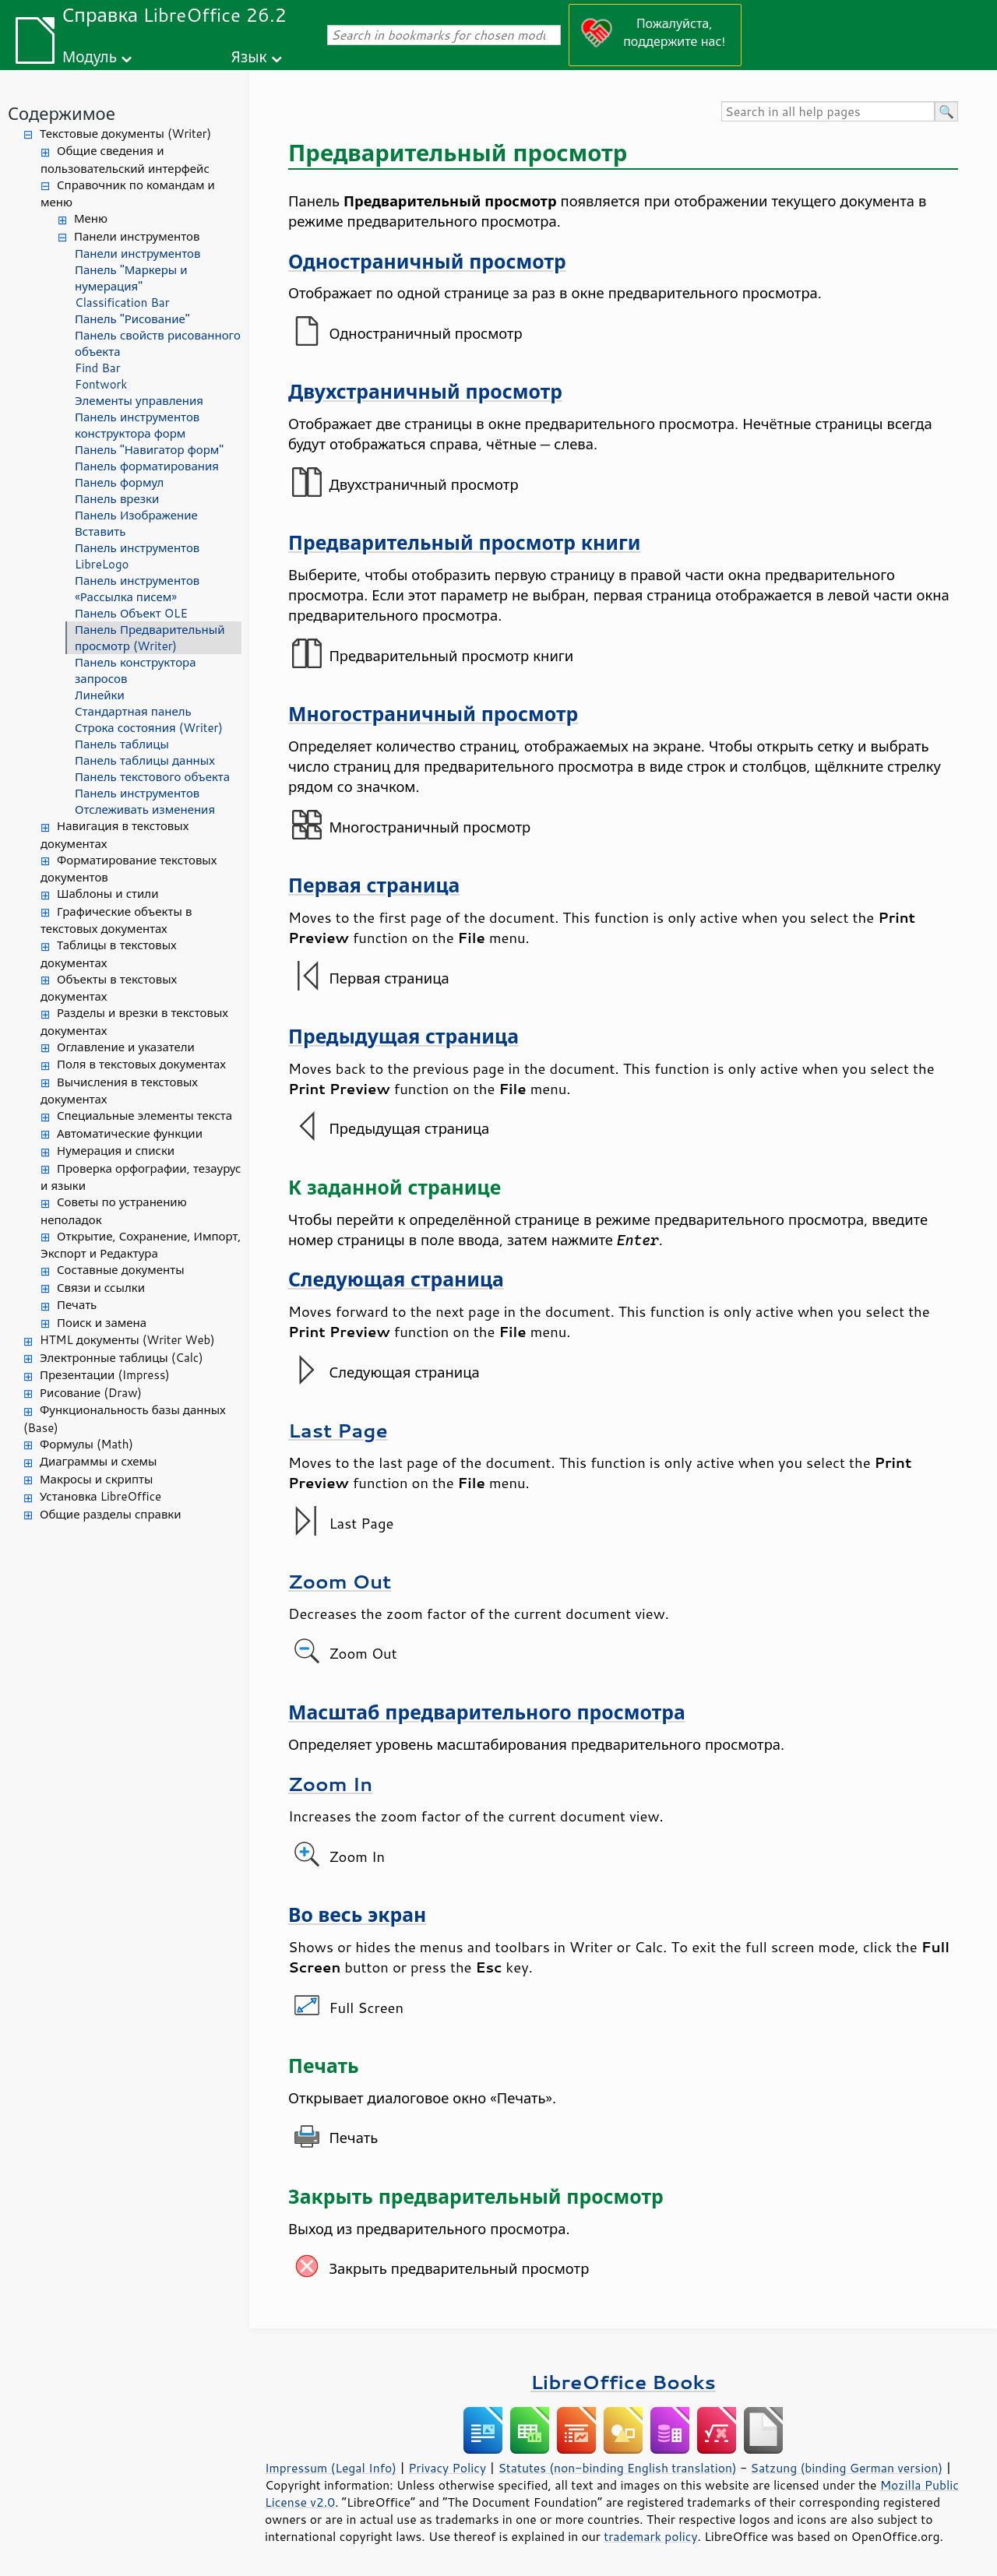 The width and height of the screenshot is (997, 2576). Describe the element at coordinates (425, 391) in the screenshot. I see `Двухстраничный просмотр` at that location.